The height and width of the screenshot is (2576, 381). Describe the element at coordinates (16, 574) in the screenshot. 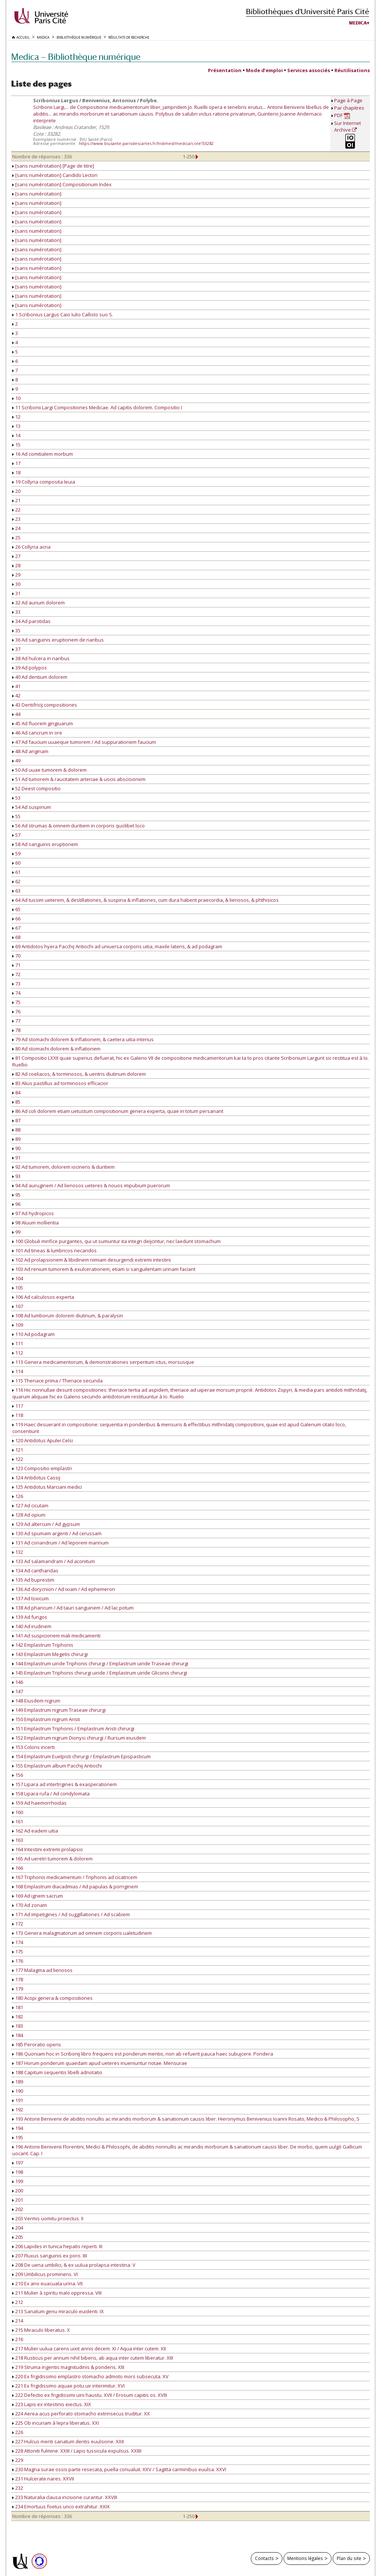

I see `29` at that location.